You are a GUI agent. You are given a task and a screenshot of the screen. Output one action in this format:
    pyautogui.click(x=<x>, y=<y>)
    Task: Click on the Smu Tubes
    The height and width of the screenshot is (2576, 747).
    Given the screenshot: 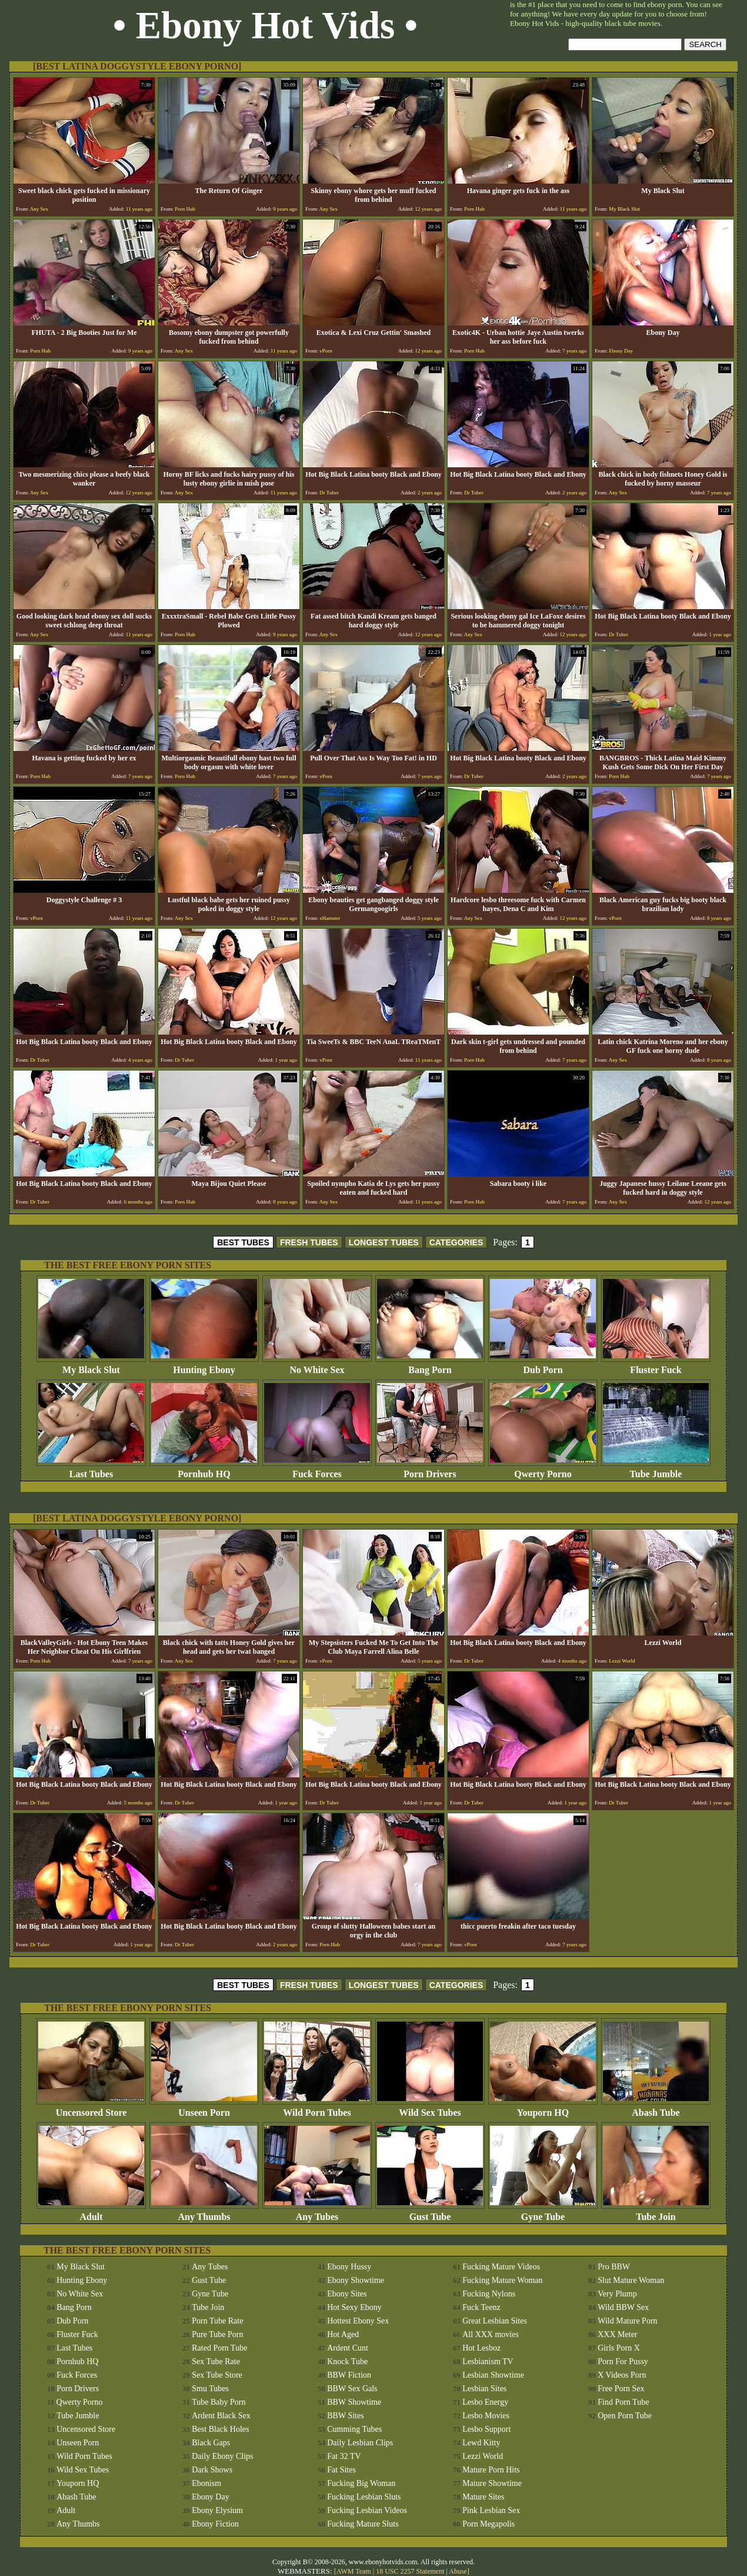 What is the action you would take?
    pyautogui.click(x=210, y=2388)
    